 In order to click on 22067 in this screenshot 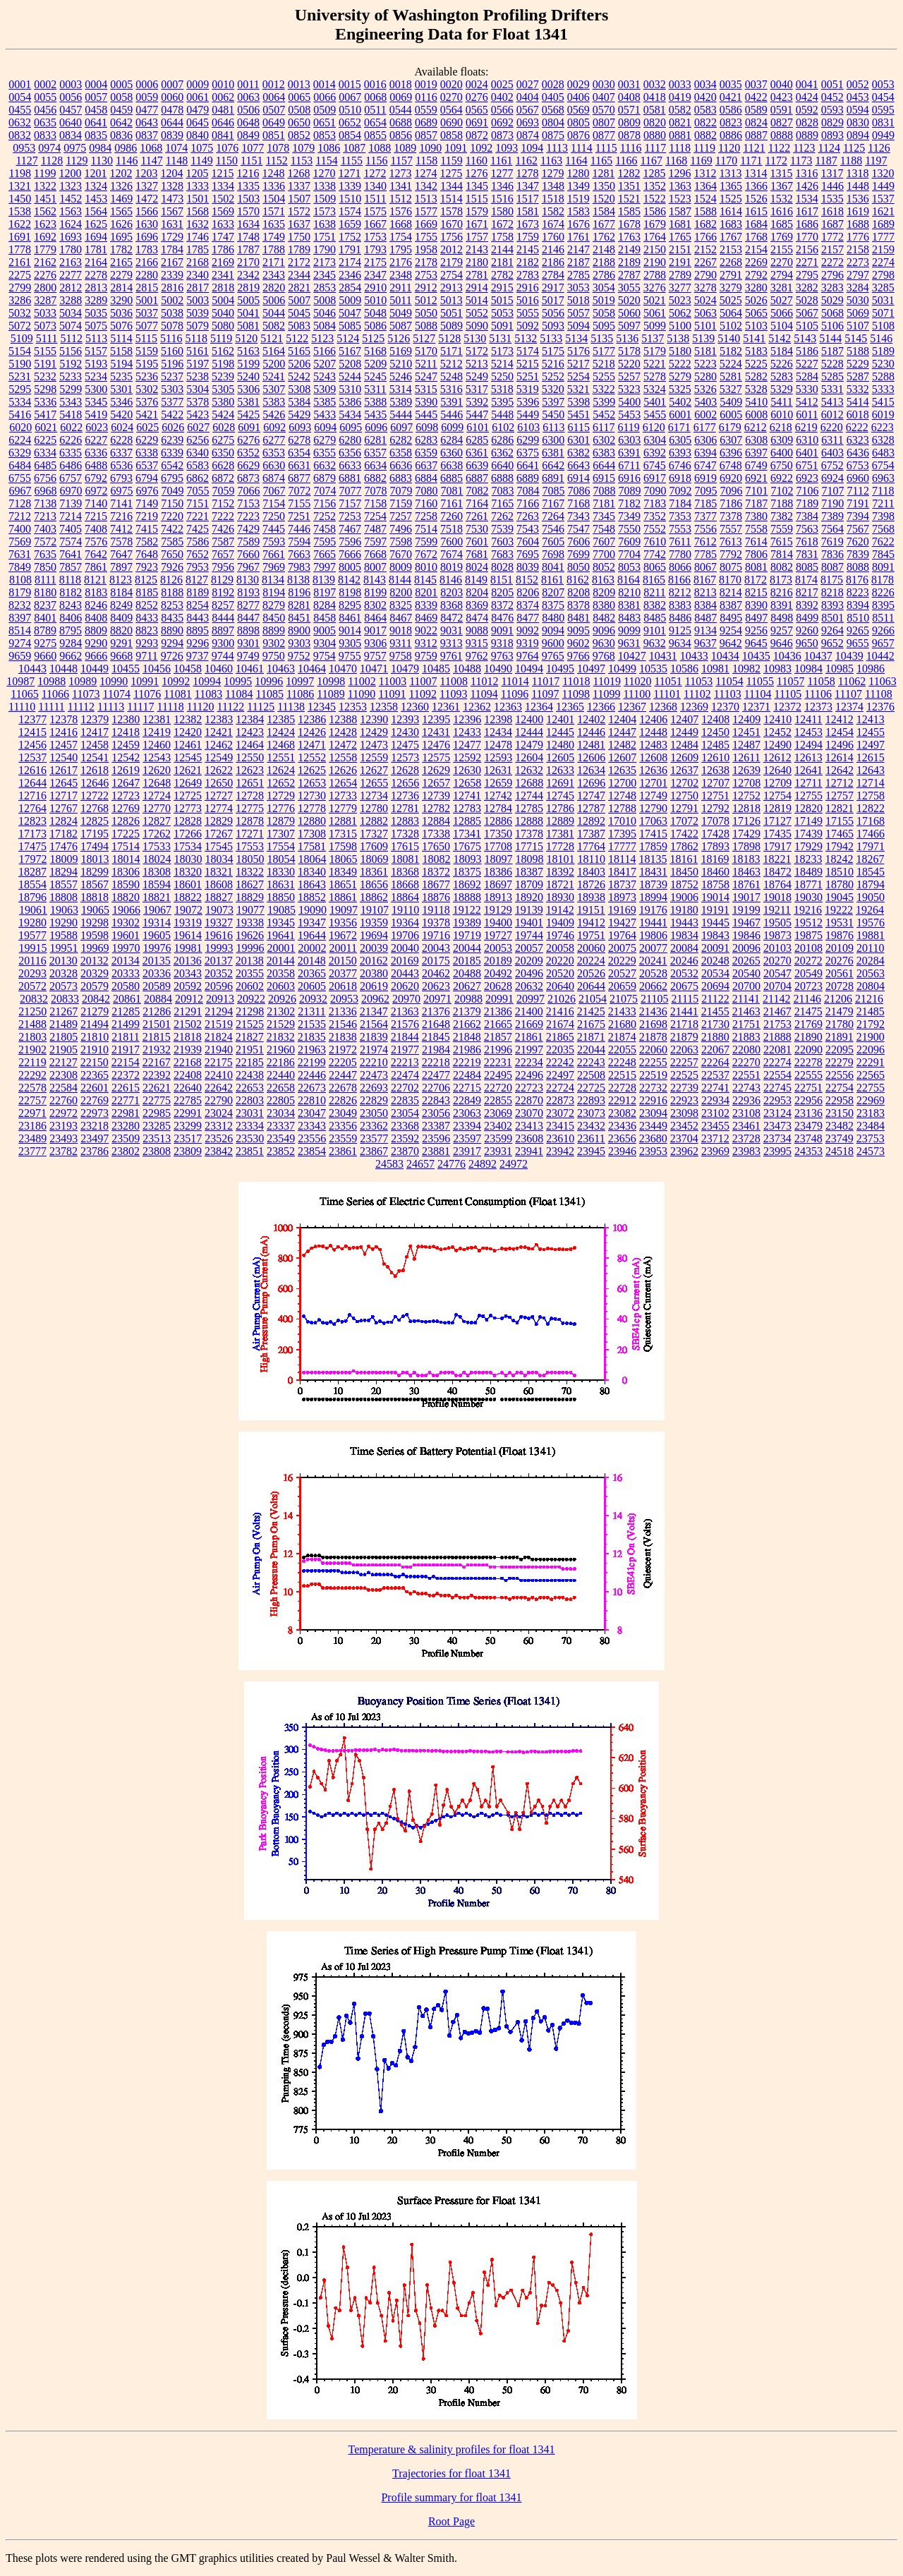, I will do `click(715, 1050)`.